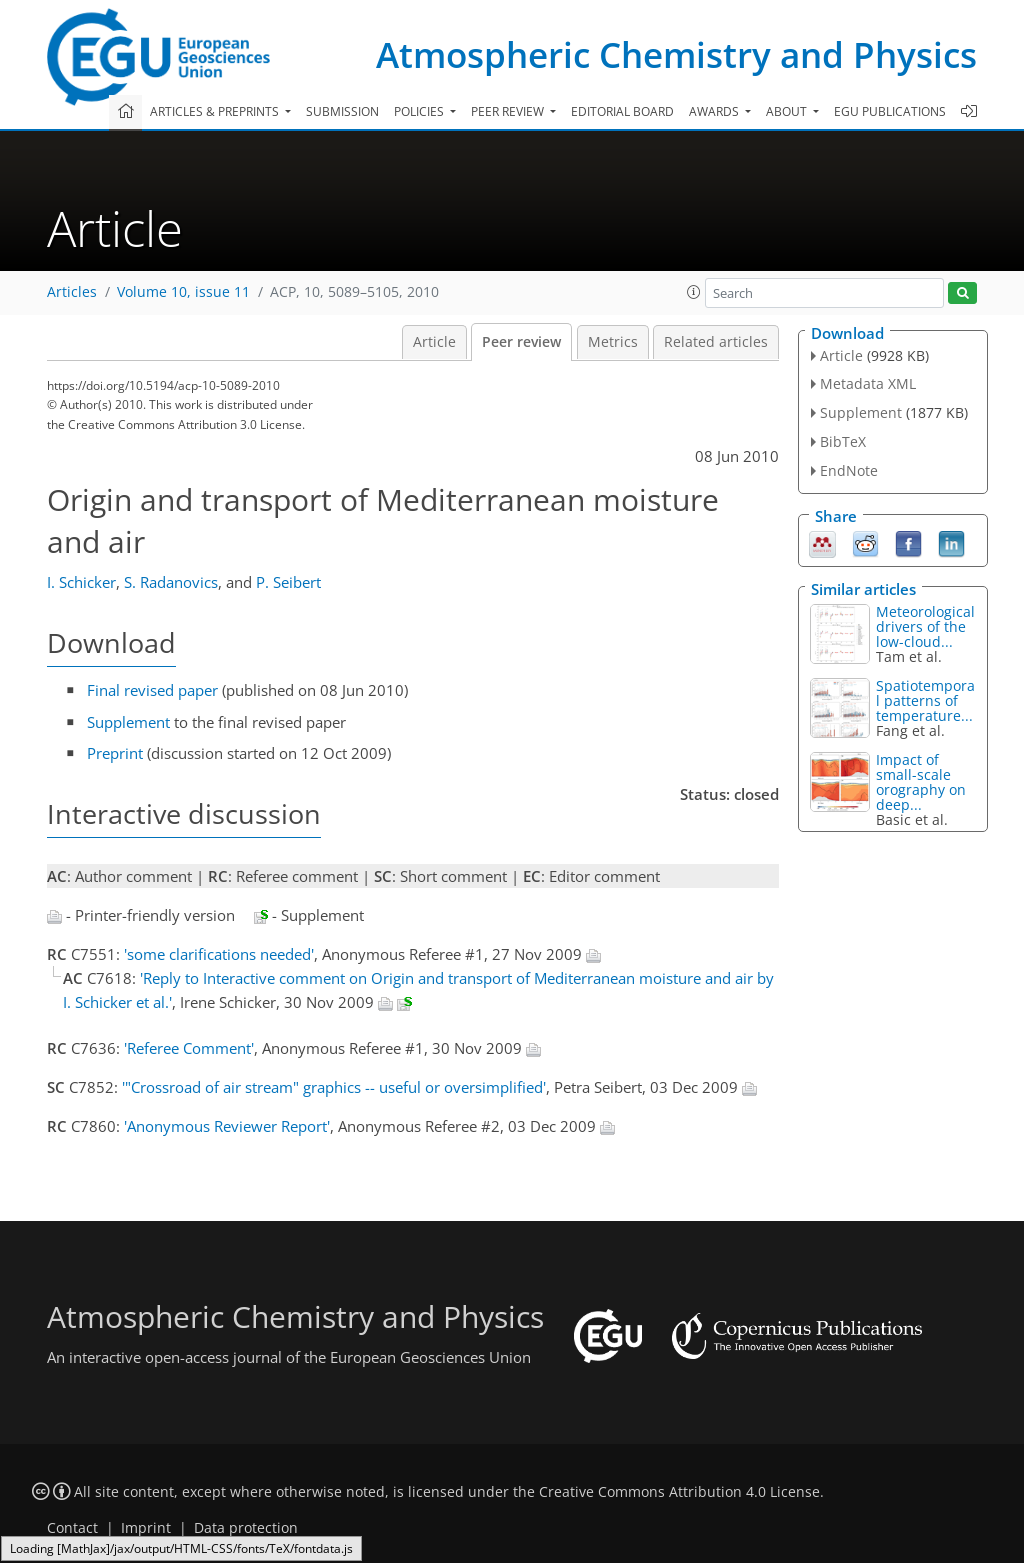  What do you see at coordinates (128, 722) in the screenshot?
I see `Supplement` at bounding box center [128, 722].